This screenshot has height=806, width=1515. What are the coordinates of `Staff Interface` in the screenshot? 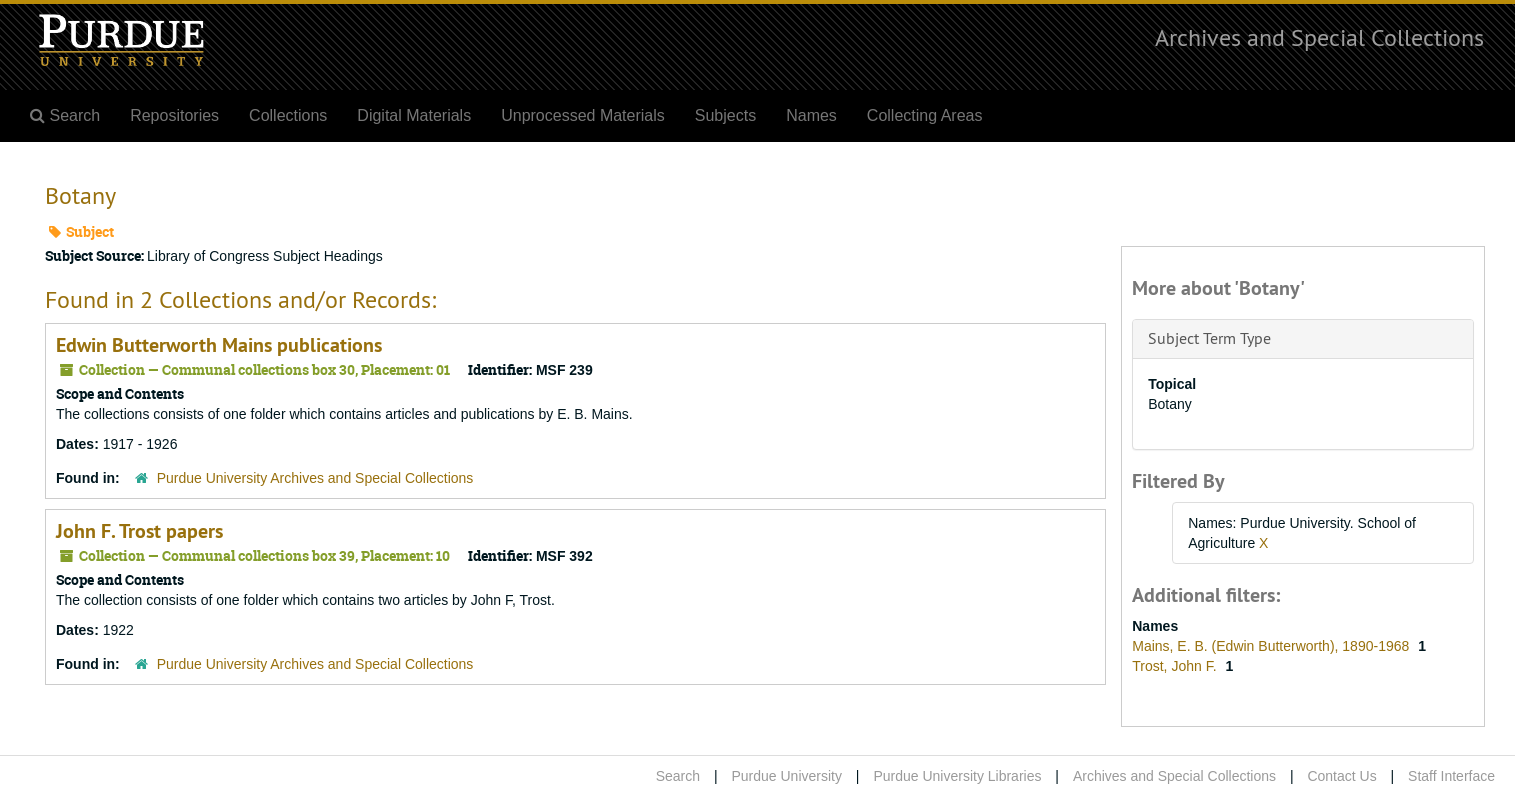 It's located at (1451, 776).